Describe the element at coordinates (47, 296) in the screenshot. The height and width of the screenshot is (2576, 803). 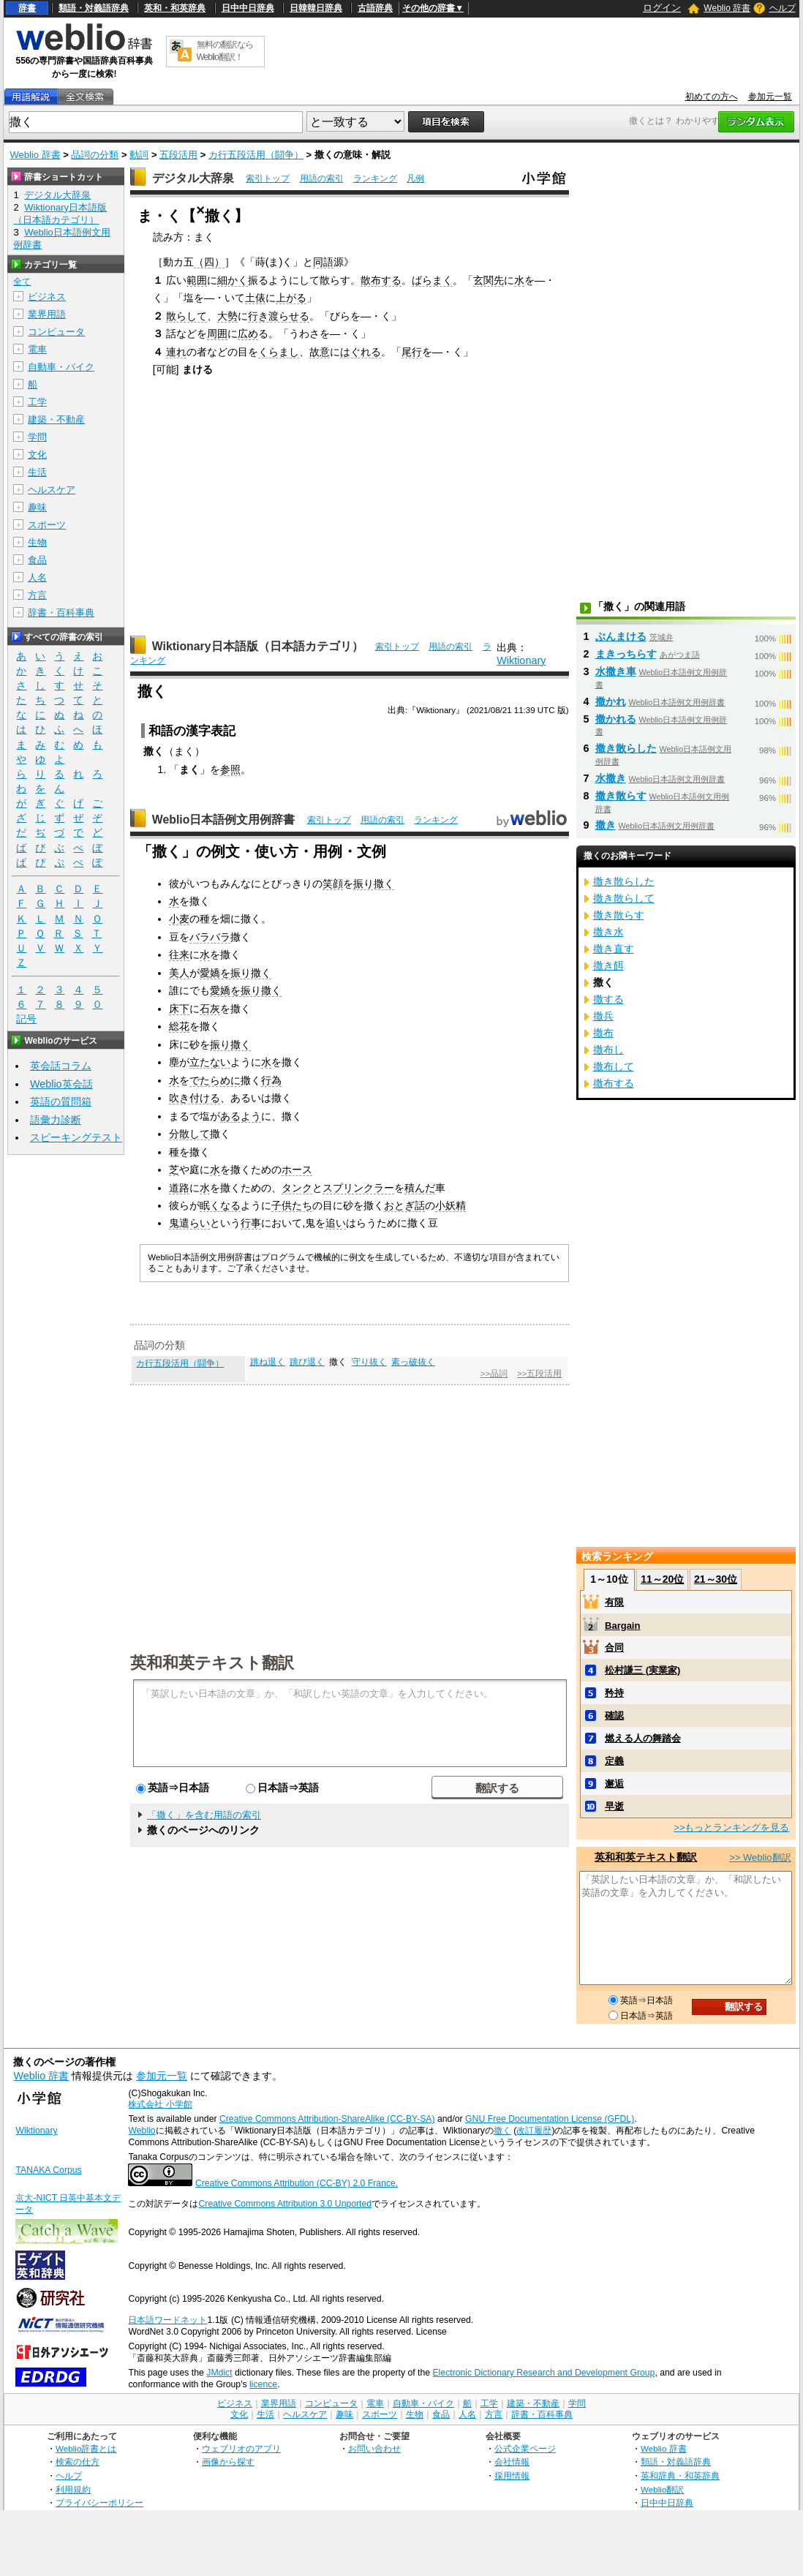
I see `ビジネス` at that location.